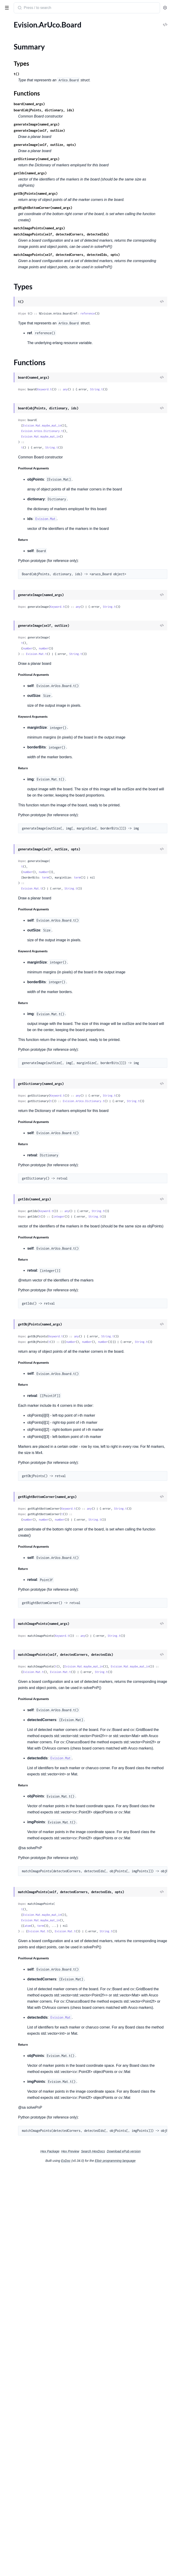 The height and width of the screenshot is (2576, 181). I want to click on .TBMR, so click(8, 1773).